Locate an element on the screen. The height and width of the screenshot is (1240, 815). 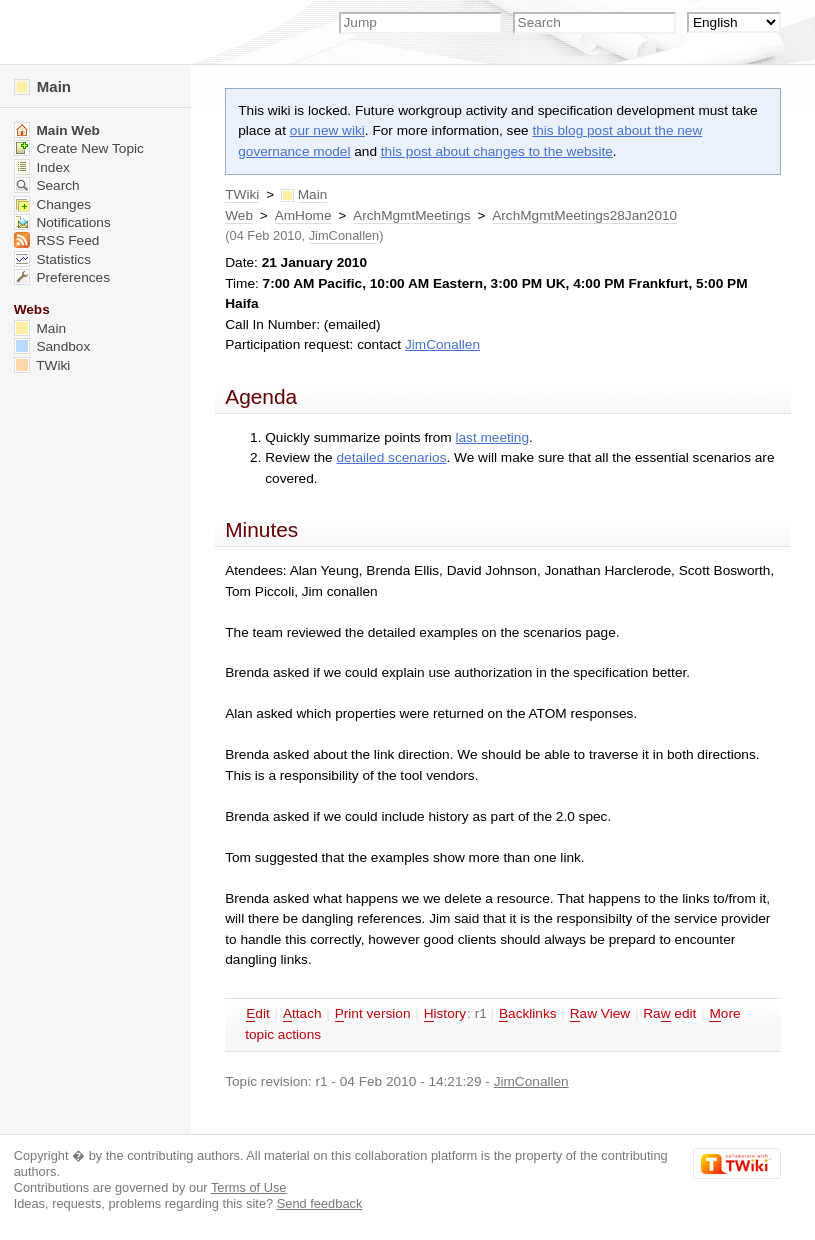
JimConallen is located at coordinates (344, 235).